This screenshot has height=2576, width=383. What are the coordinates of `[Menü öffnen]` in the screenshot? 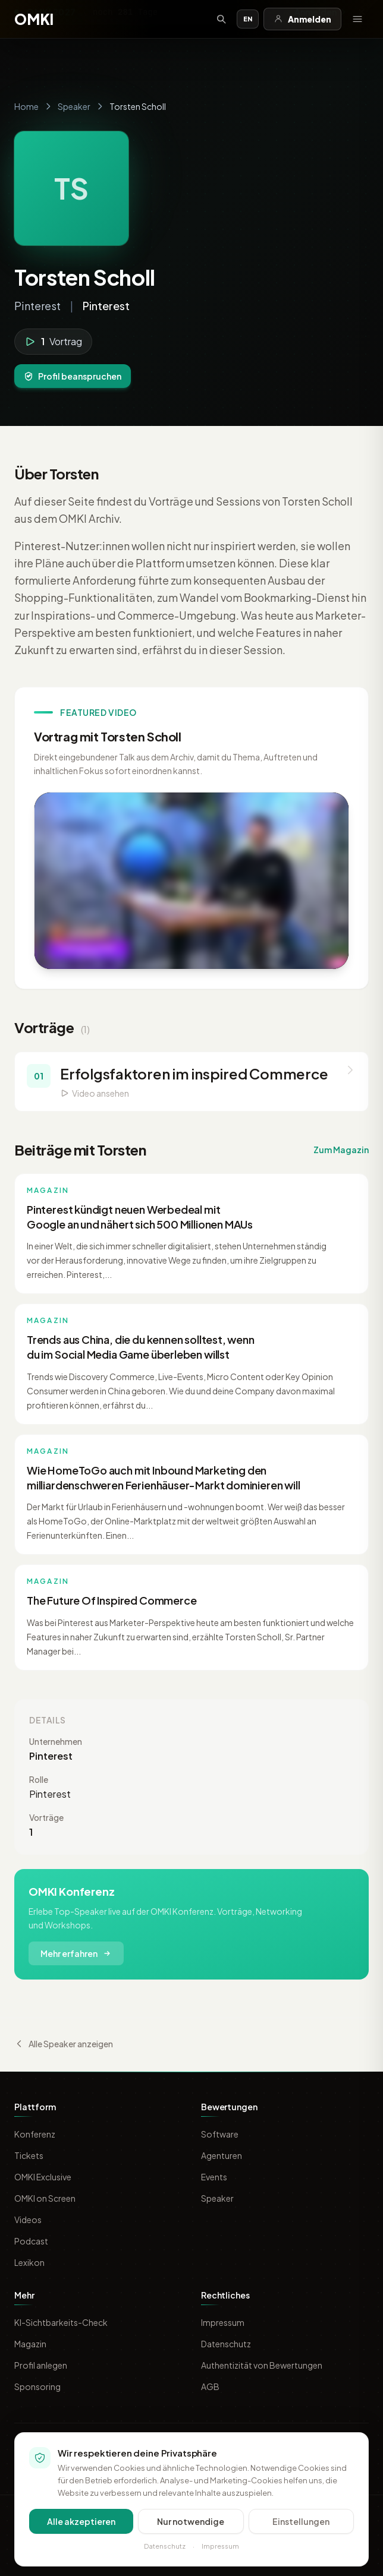 It's located at (357, 19).